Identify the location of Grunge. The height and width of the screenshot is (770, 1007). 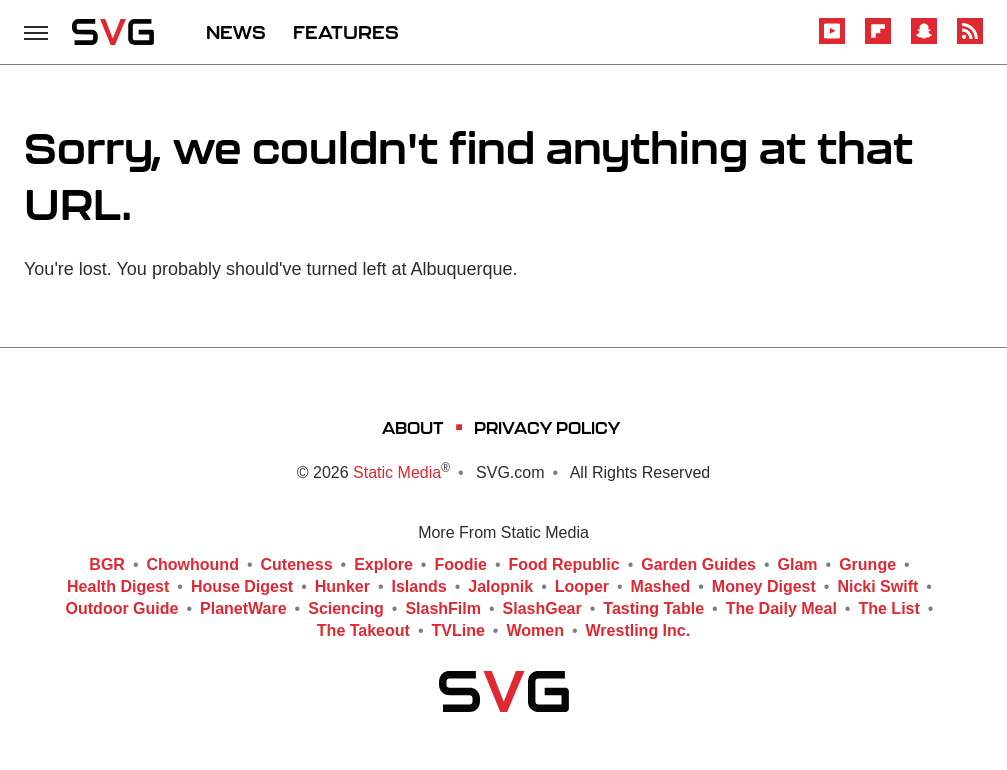
(867, 565).